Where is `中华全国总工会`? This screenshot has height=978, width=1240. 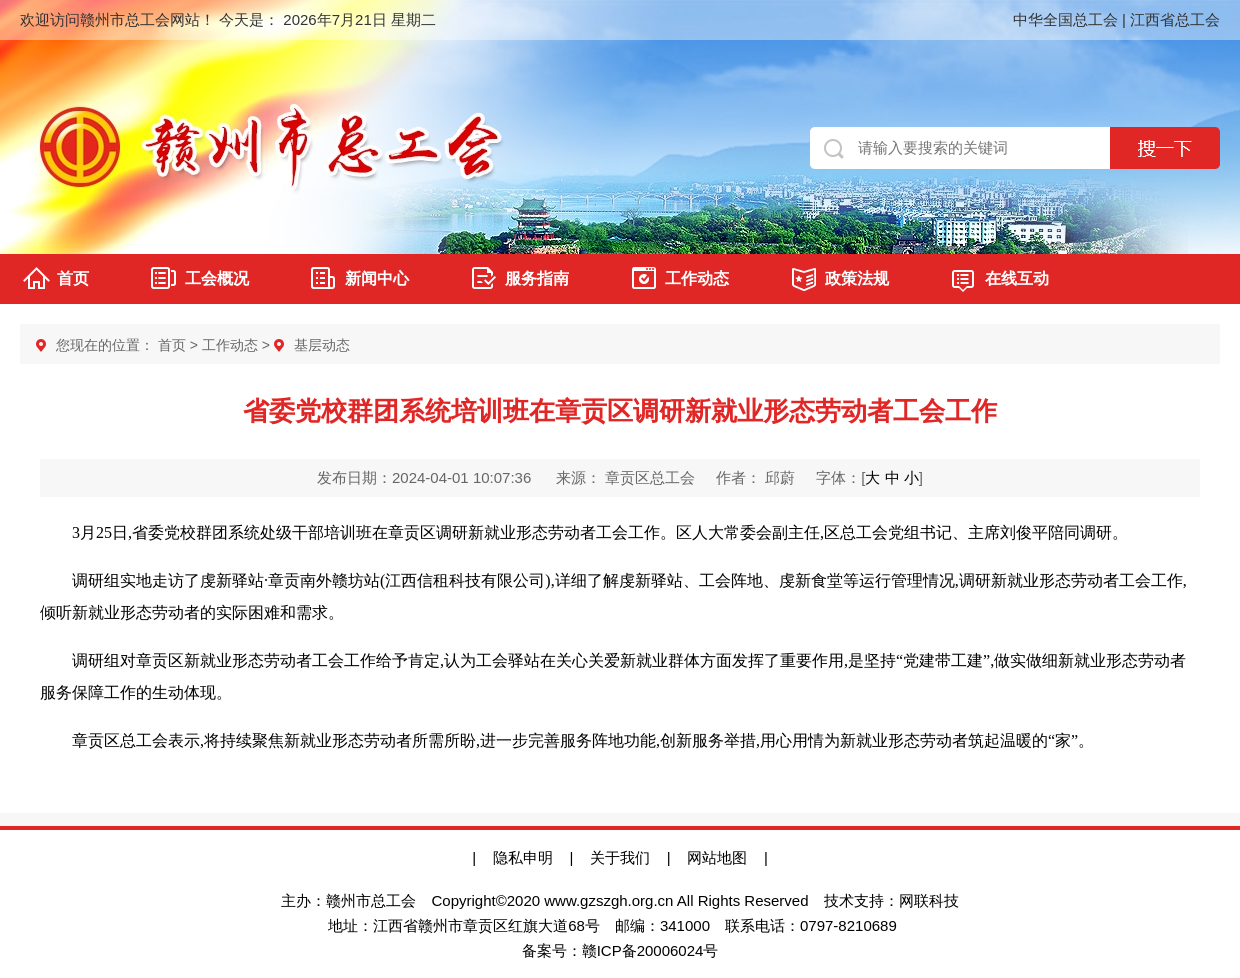
中华全国总工会 is located at coordinates (1065, 19).